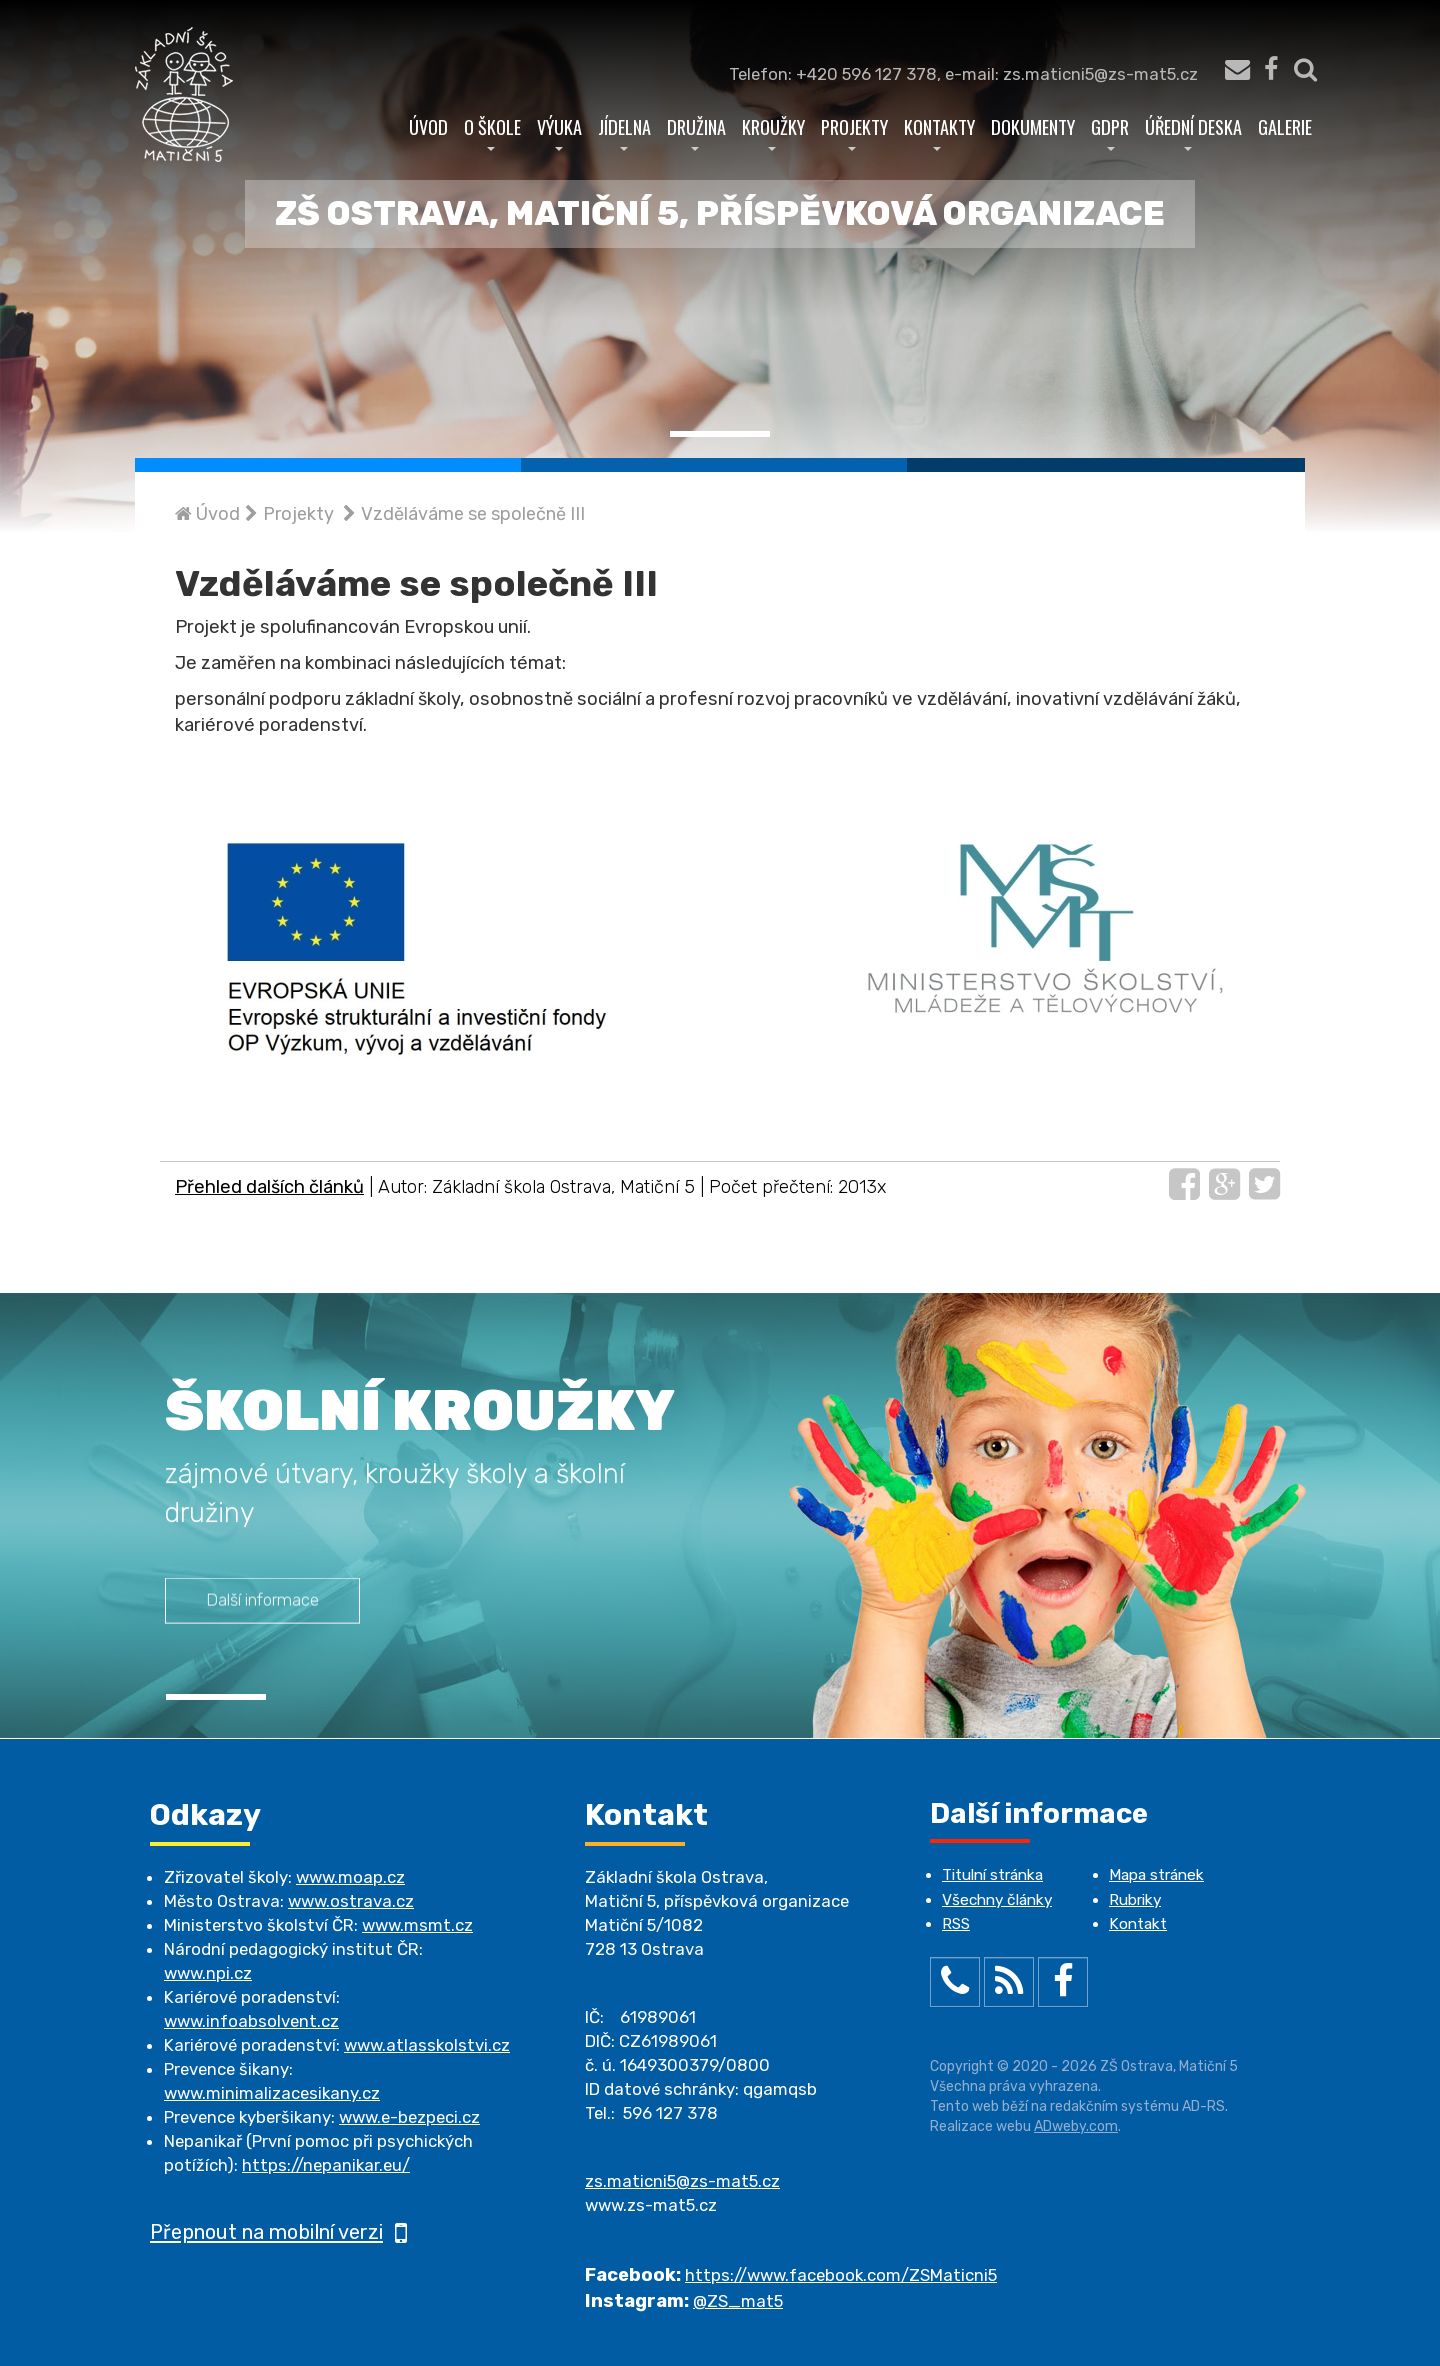 The image size is (1440, 2366). What do you see at coordinates (278, 2232) in the screenshot?
I see `Přepnout na mobilní verzi` at bounding box center [278, 2232].